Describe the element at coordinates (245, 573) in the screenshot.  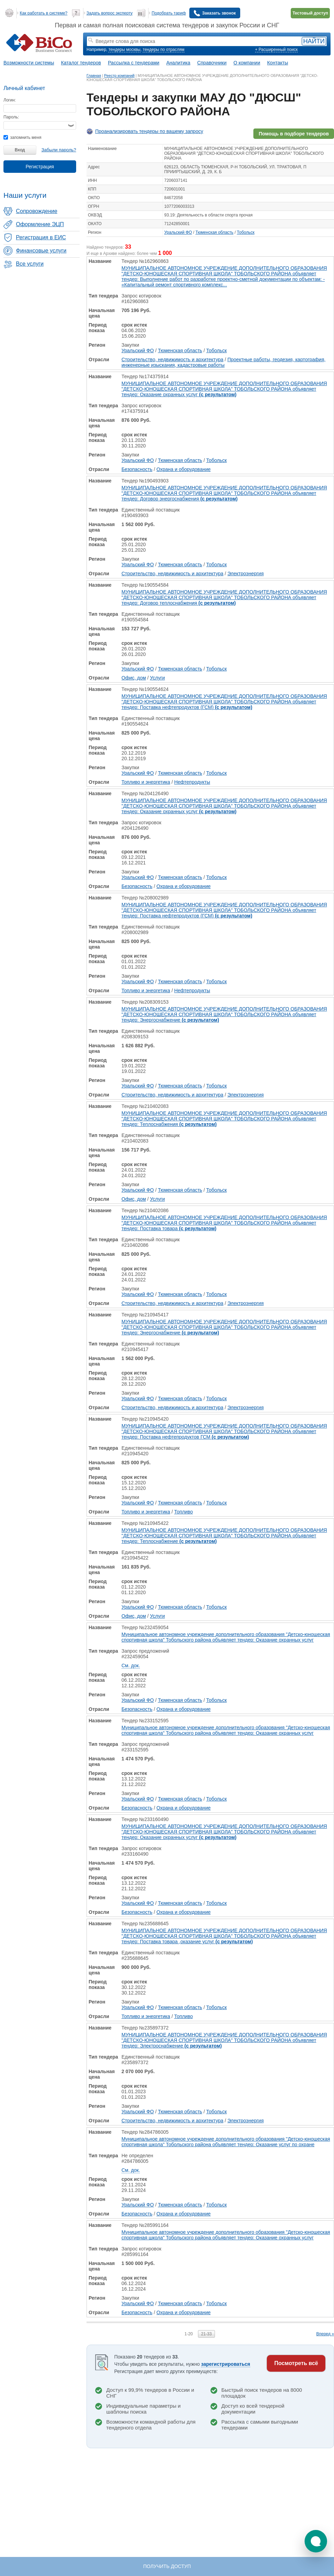
I see `Электроэнергия` at that location.